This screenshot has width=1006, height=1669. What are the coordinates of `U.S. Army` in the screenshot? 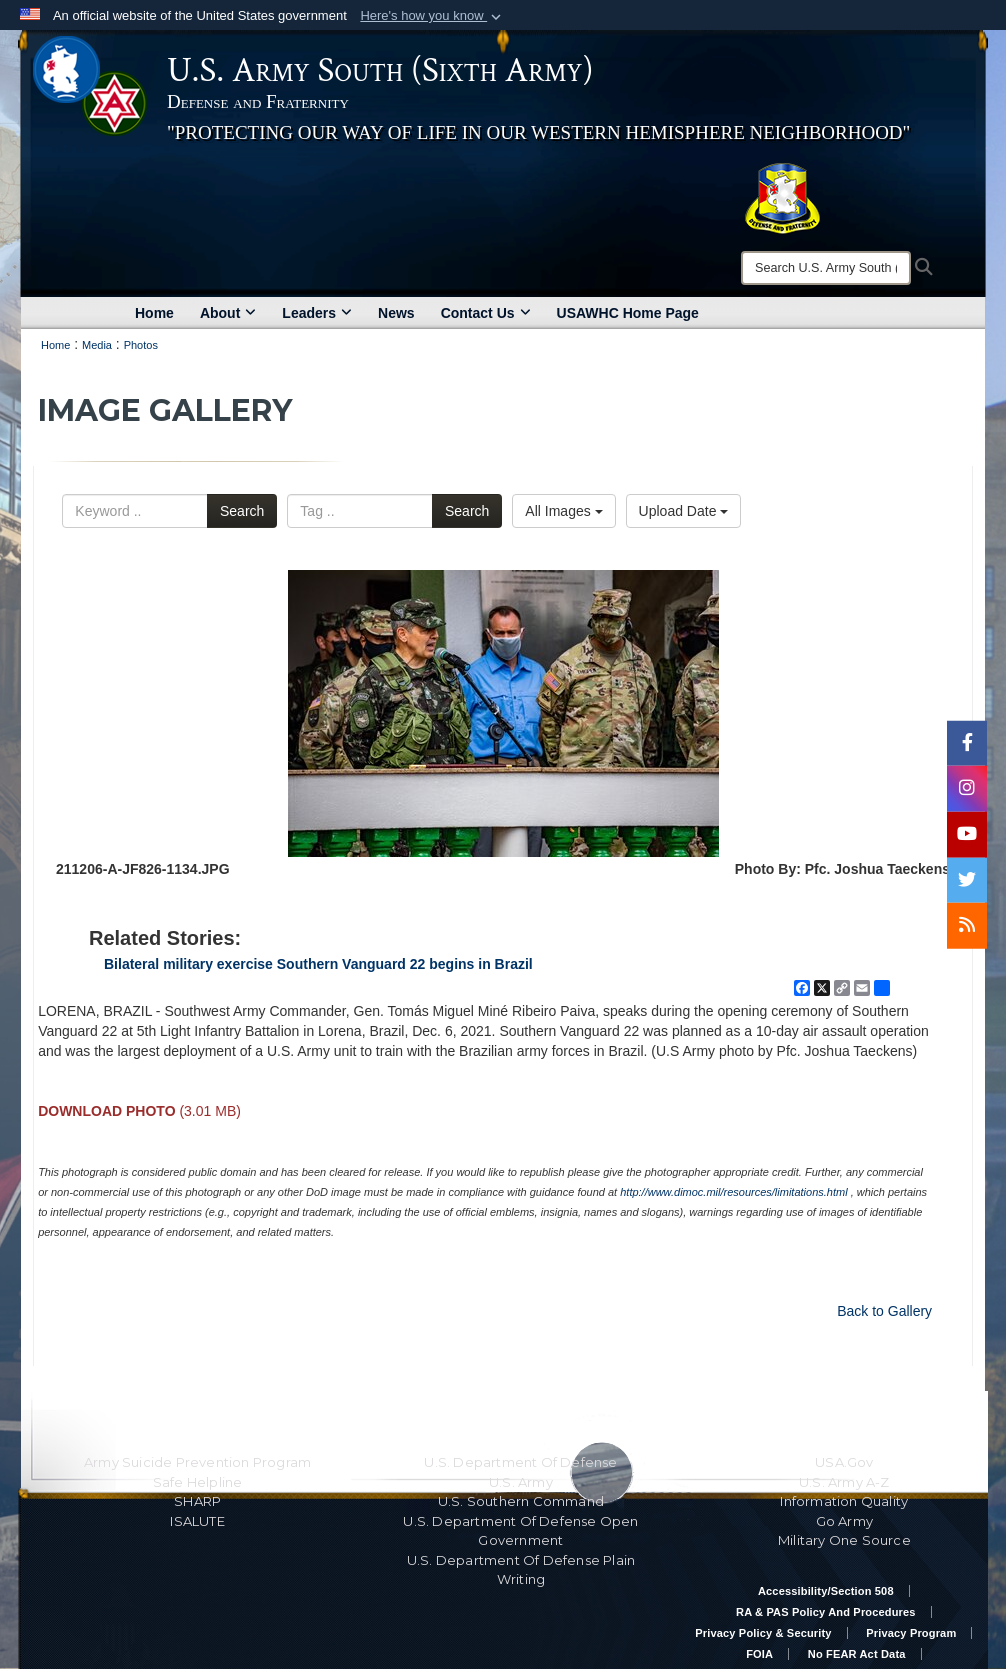 It's located at (521, 1482).